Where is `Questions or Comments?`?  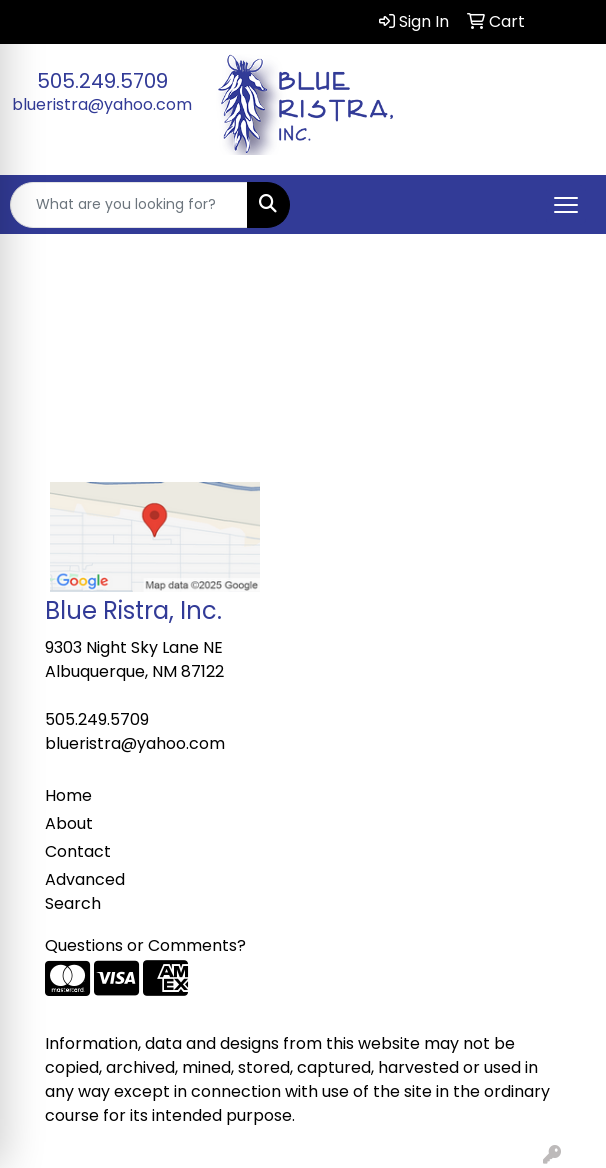
Questions or Comments? is located at coordinates (145, 945).